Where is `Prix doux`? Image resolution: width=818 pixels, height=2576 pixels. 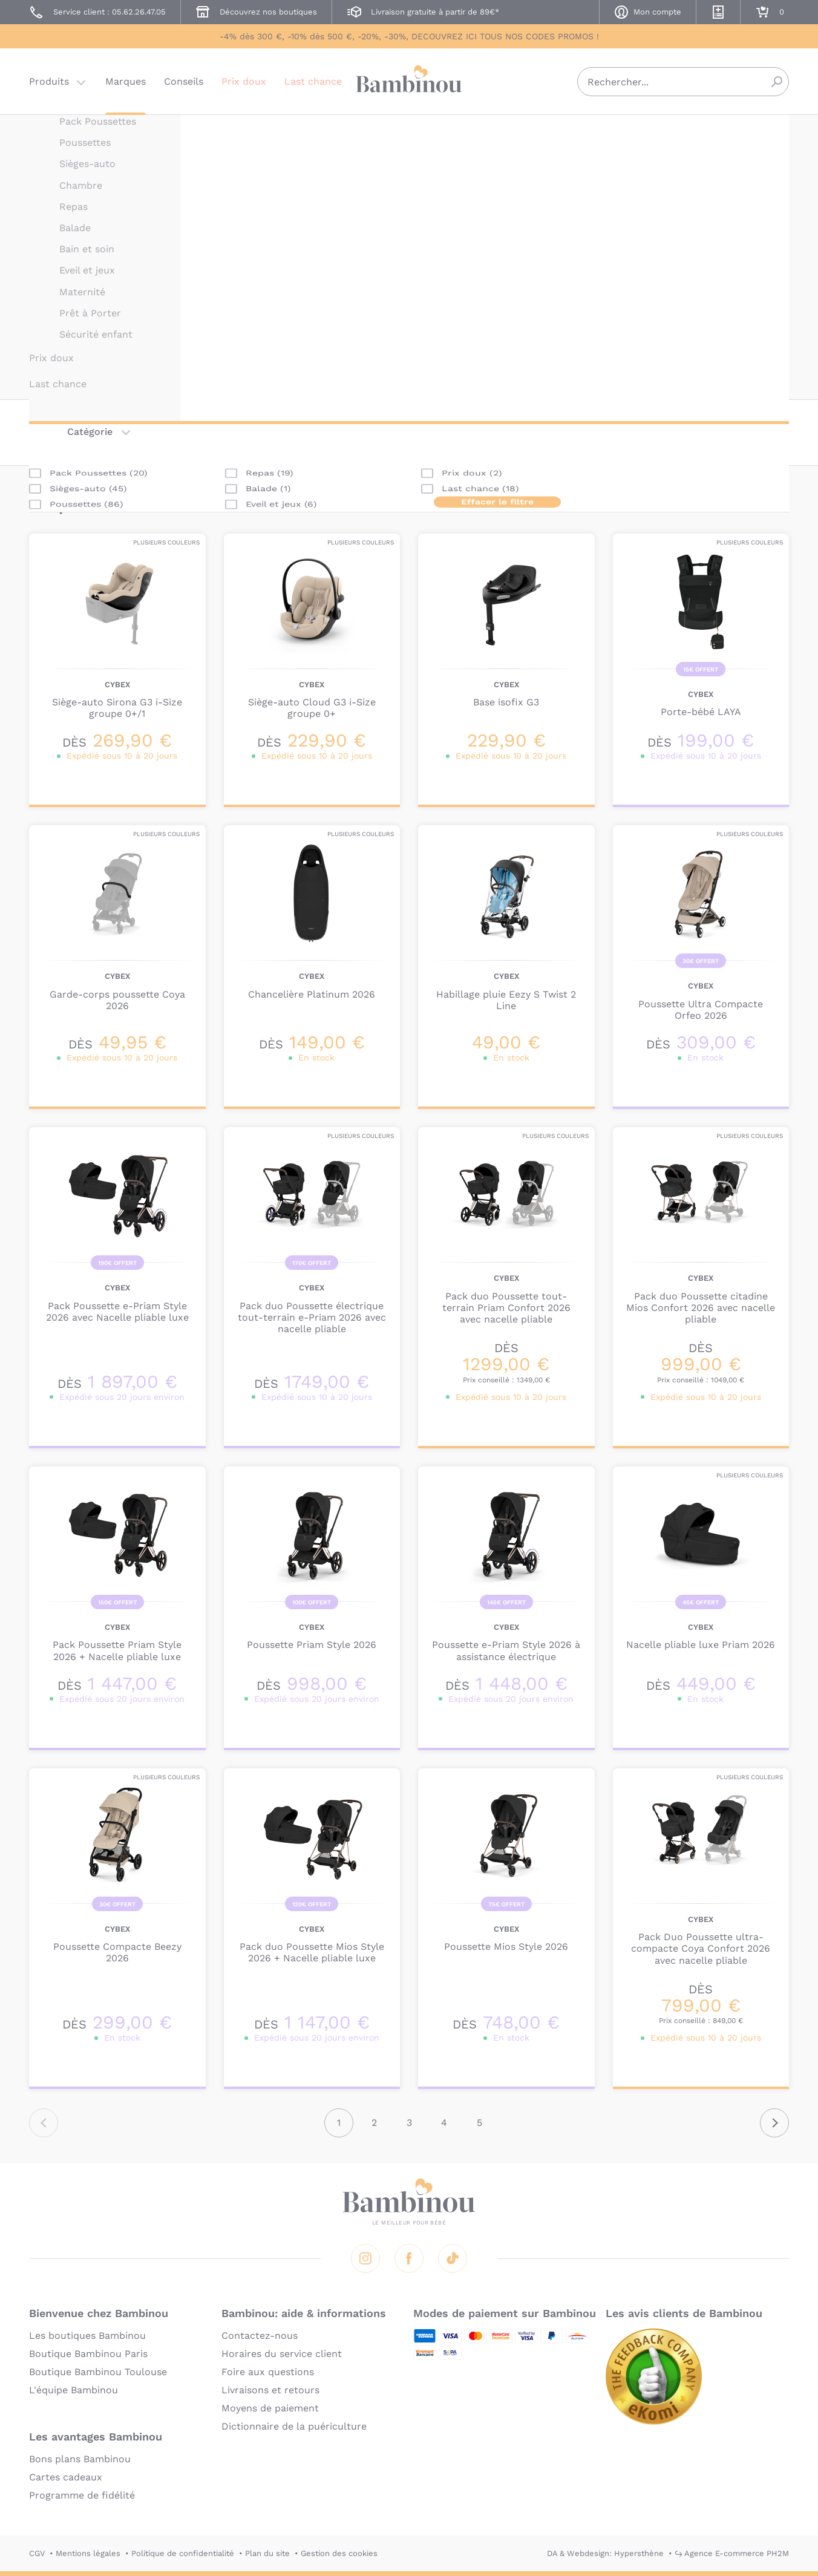
Prix doux is located at coordinates (243, 81).